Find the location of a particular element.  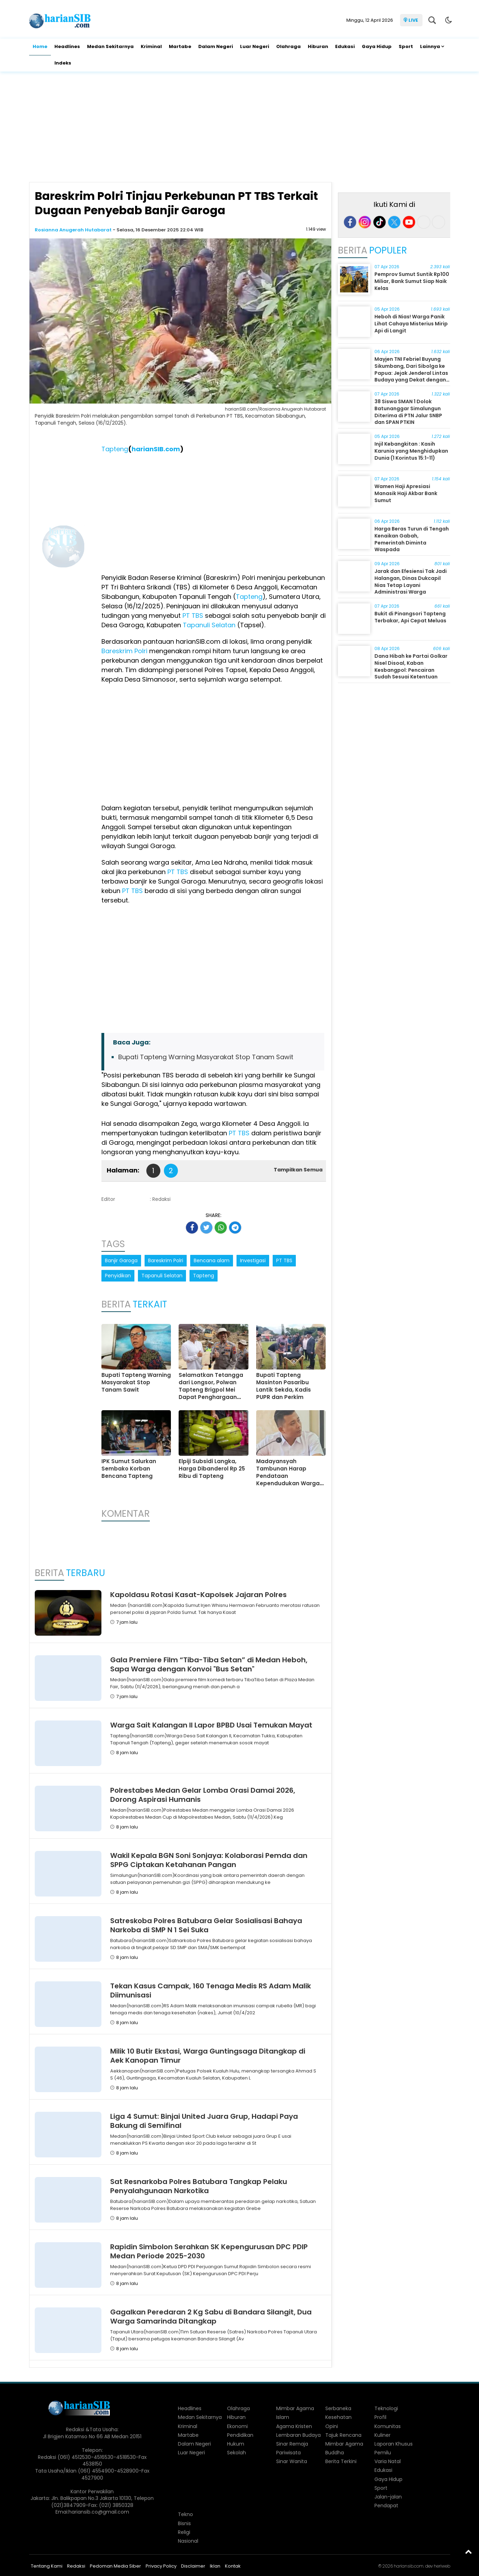

Dana Hibah ke Partai Golkar Nisel Disoal, Kaban Kesbangpol: Pencairan Sudah Sesuai Ketentuan is located at coordinates (410, 666).